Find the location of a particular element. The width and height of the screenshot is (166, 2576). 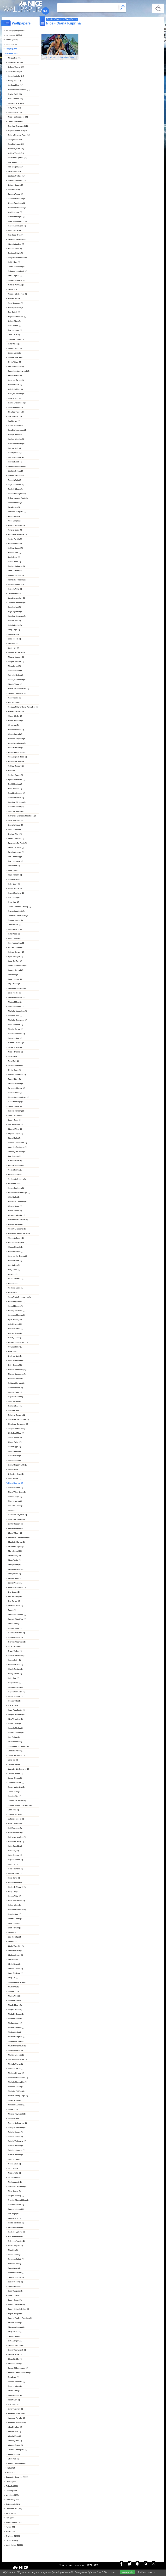

Nicole Scherzinger (15) is located at coordinates (18, 117).